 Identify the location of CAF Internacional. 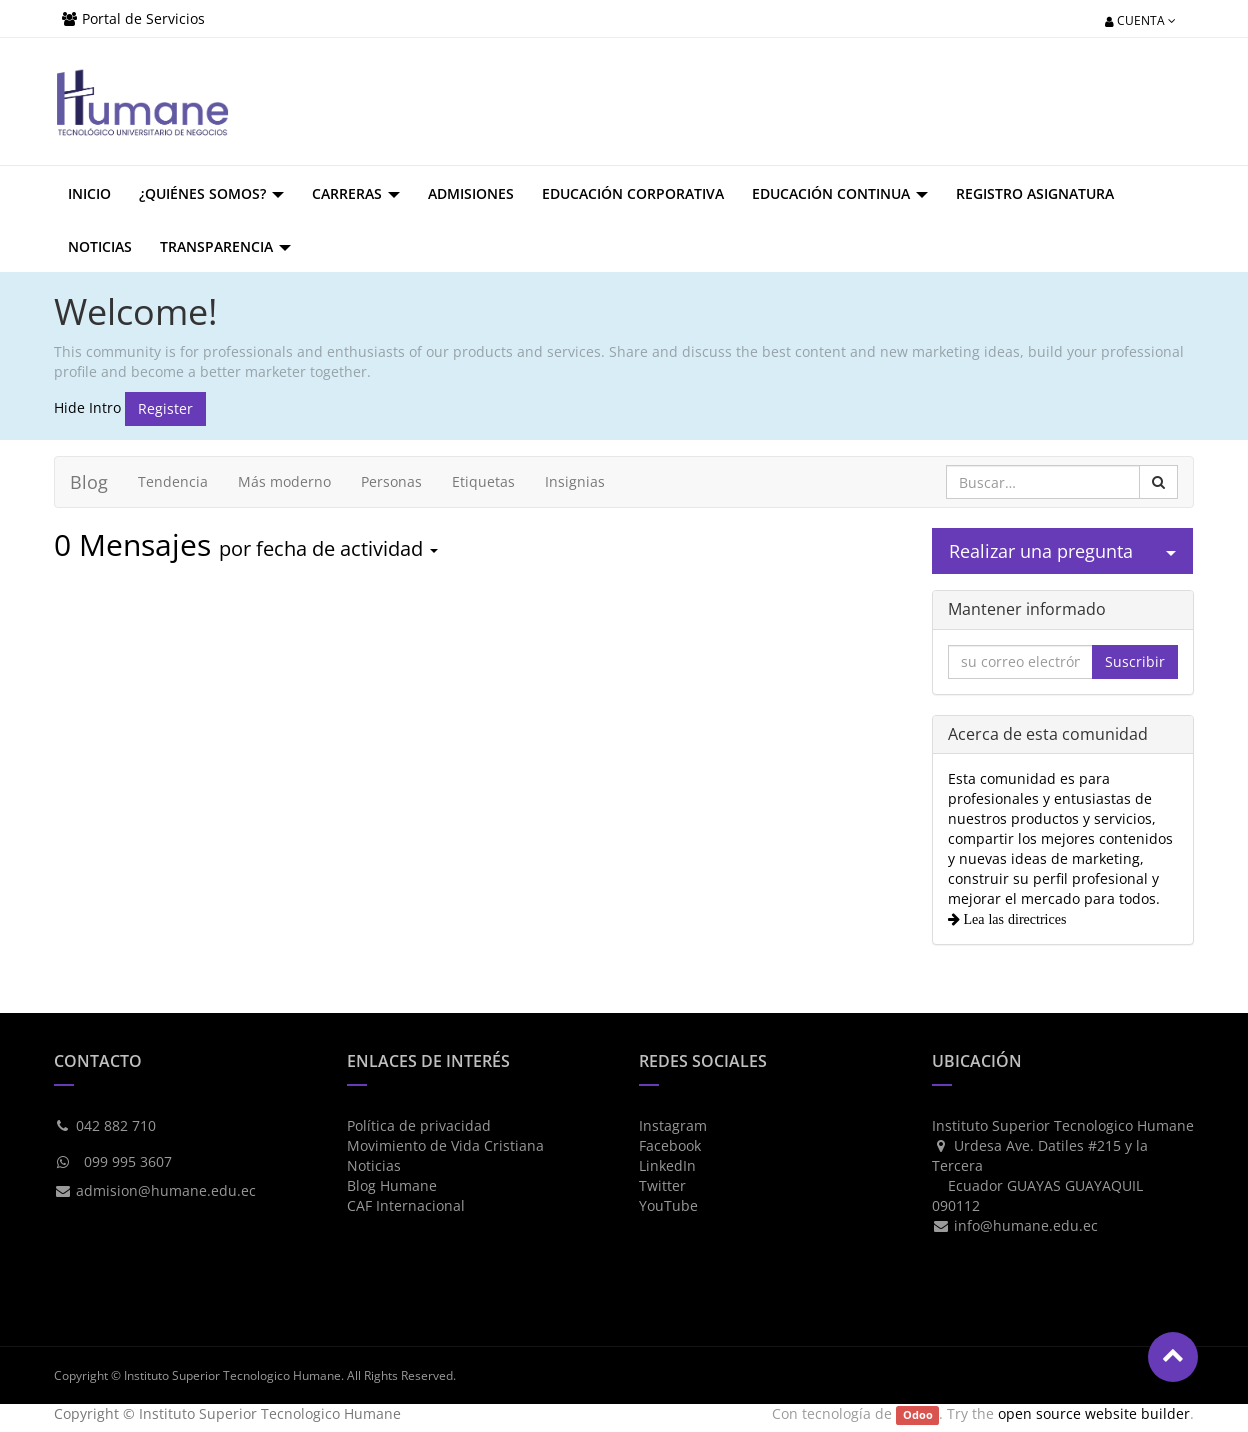
(406, 1205).